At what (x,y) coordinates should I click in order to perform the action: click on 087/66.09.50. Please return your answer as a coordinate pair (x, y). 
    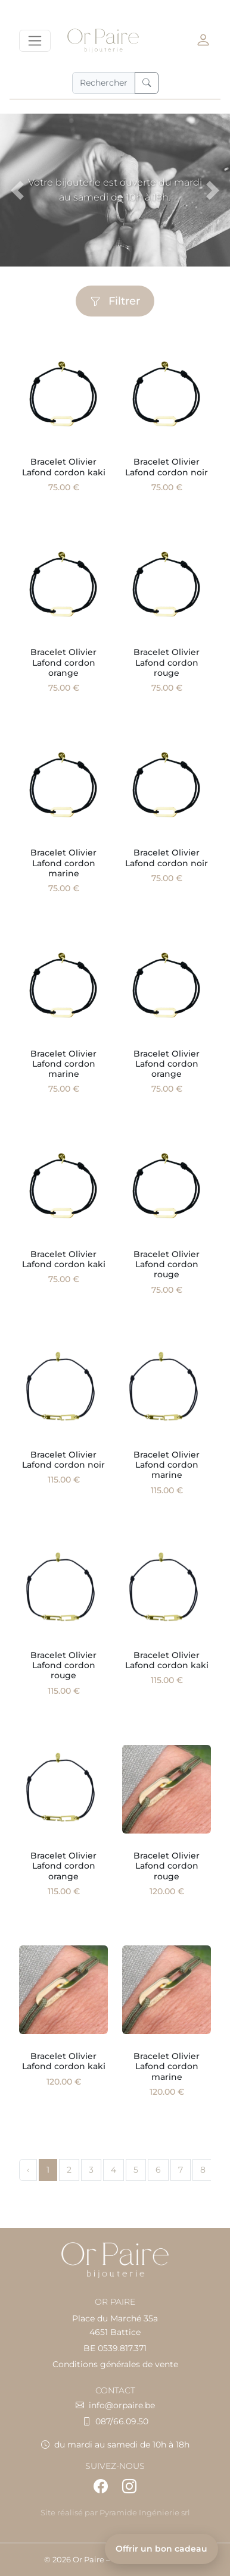
    Looking at the image, I should click on (121, 2421).